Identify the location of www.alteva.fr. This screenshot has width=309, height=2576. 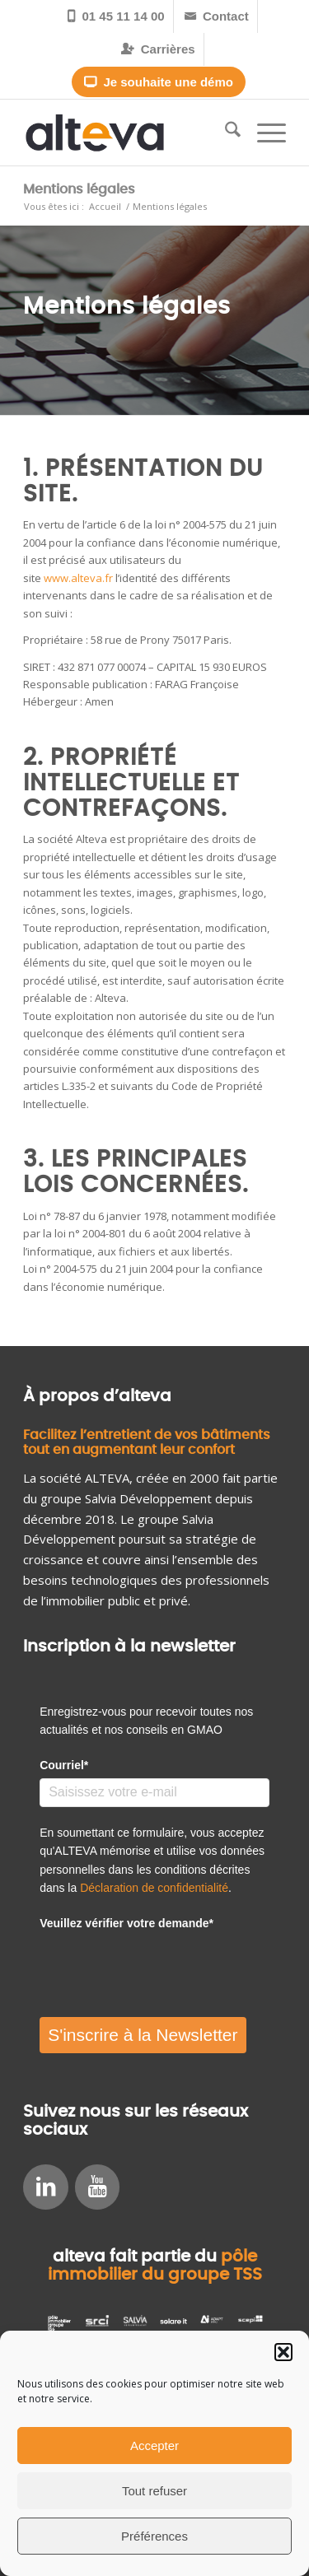
(78, 578).